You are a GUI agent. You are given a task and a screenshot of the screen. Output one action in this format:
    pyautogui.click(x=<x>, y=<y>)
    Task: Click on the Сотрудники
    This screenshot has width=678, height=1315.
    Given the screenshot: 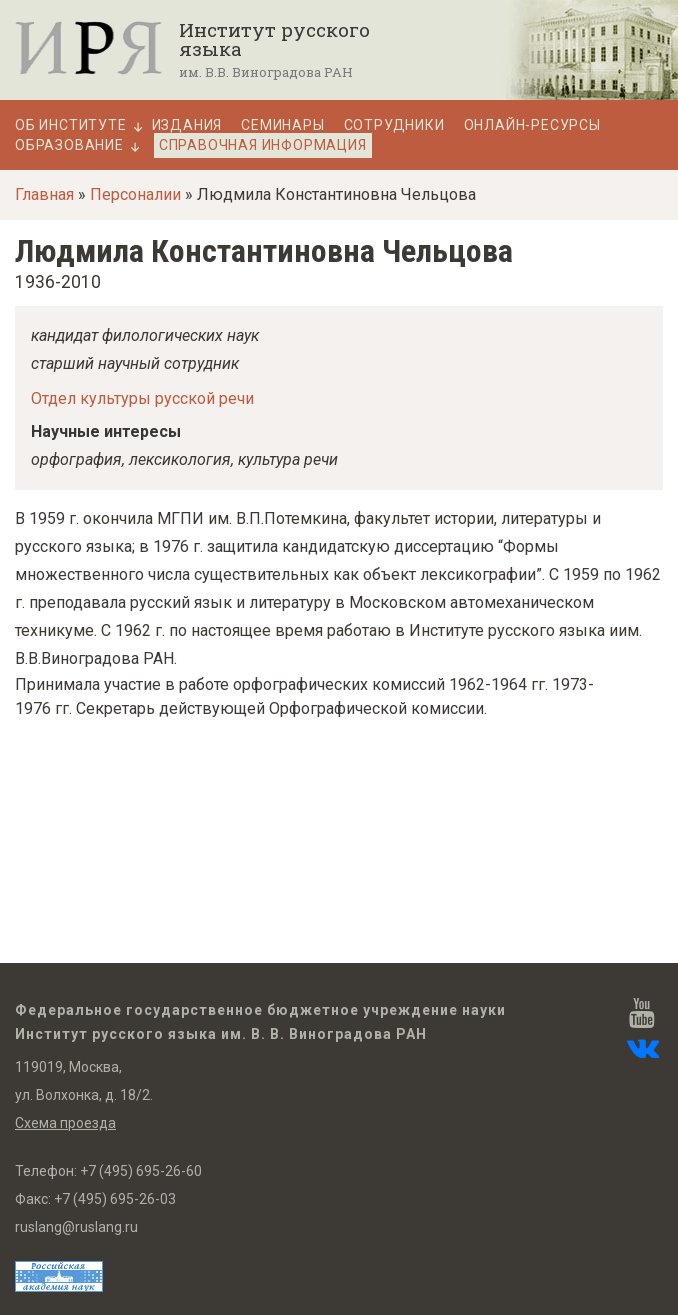 What is the action you would take?
    pyautogui.click(x=394, y=125)
    